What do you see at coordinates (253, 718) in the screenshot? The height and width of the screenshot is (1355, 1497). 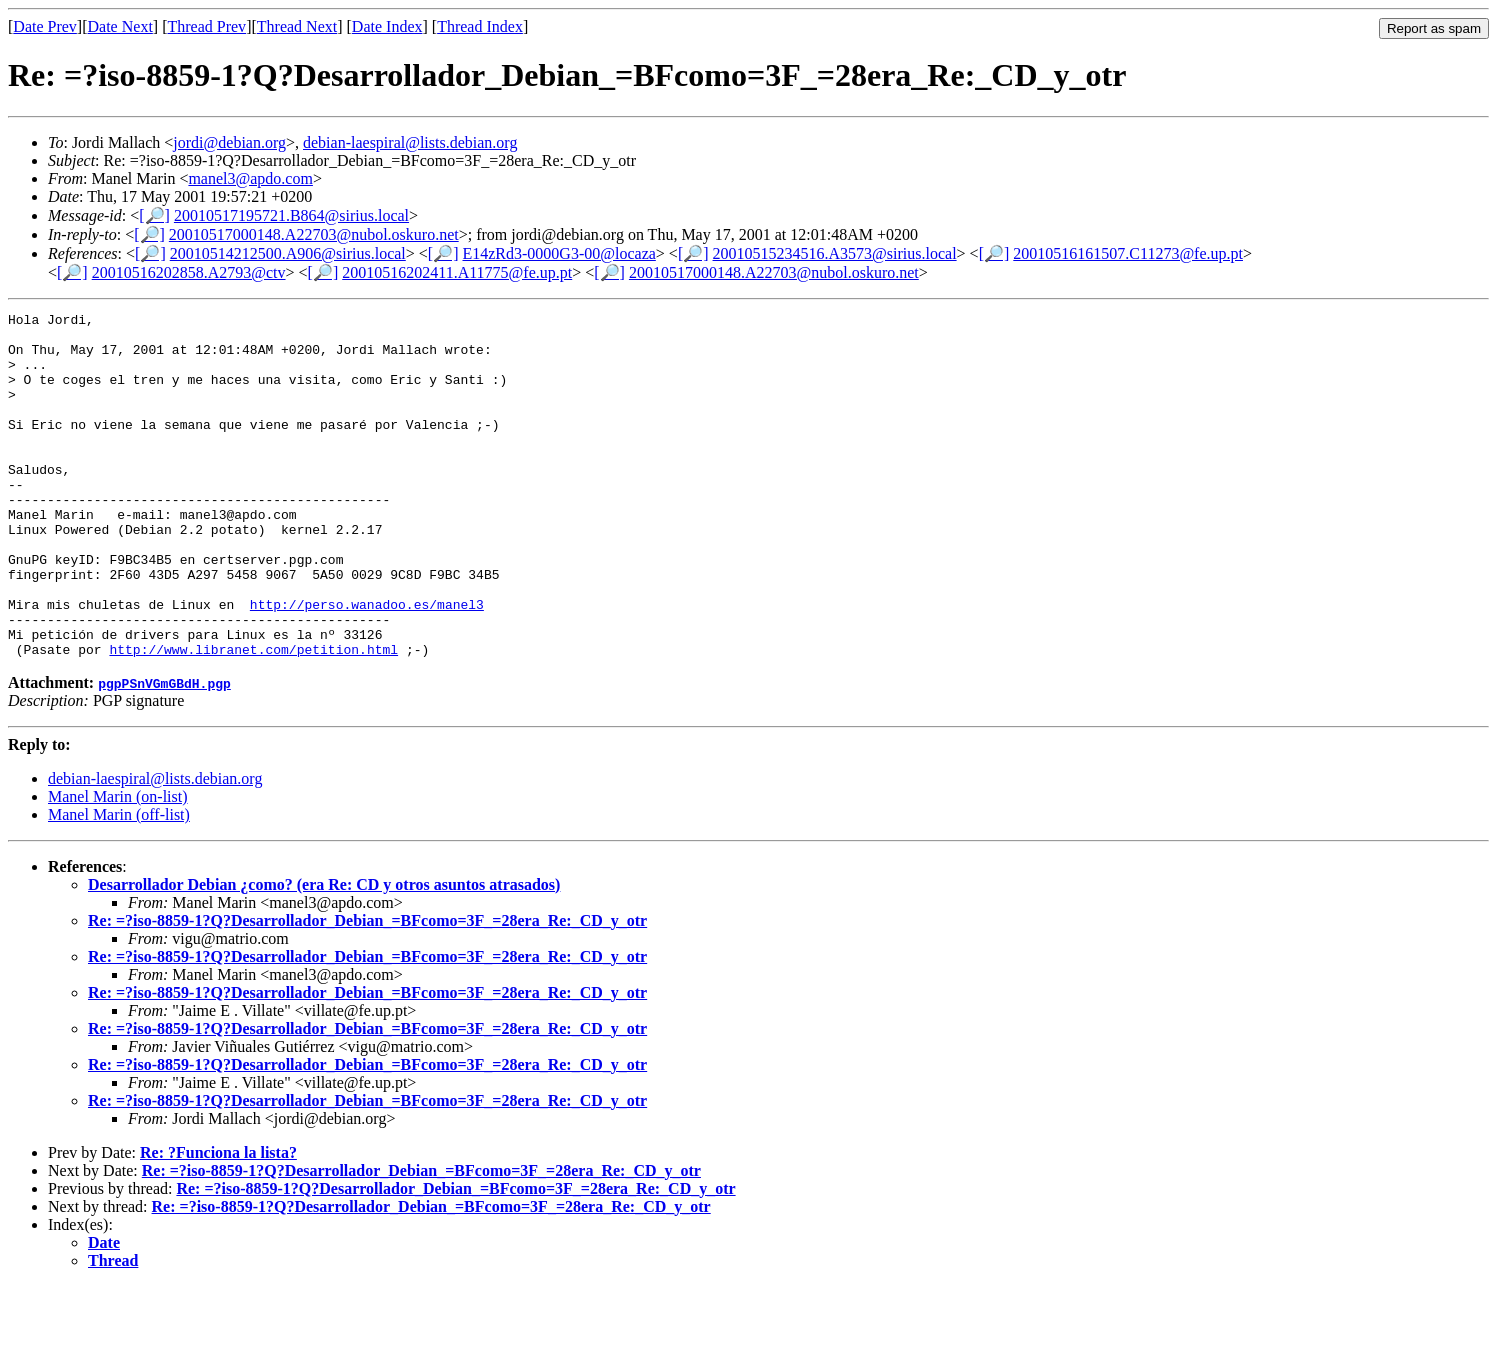 I see `http://www.libranet.com/petition.html` at bounding box center [253, 718].